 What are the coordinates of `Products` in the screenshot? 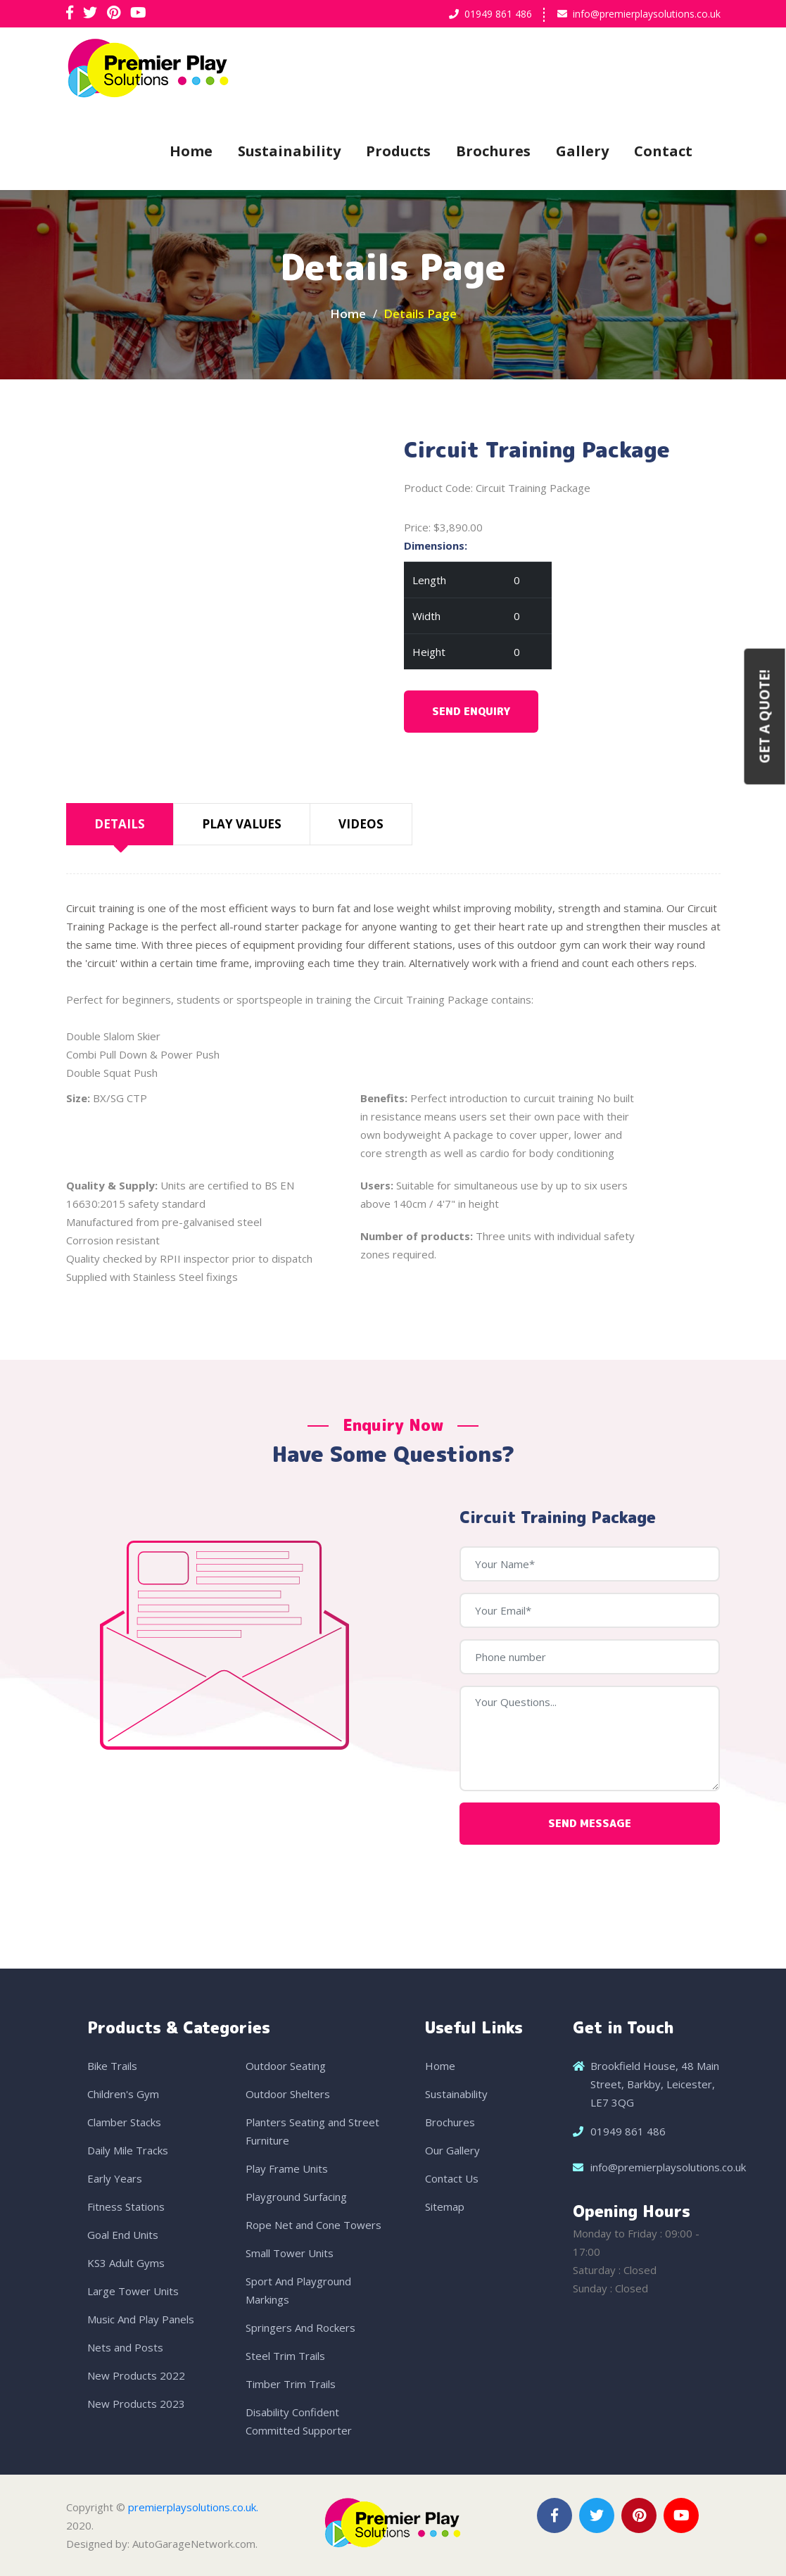 It's located at (398, 150).